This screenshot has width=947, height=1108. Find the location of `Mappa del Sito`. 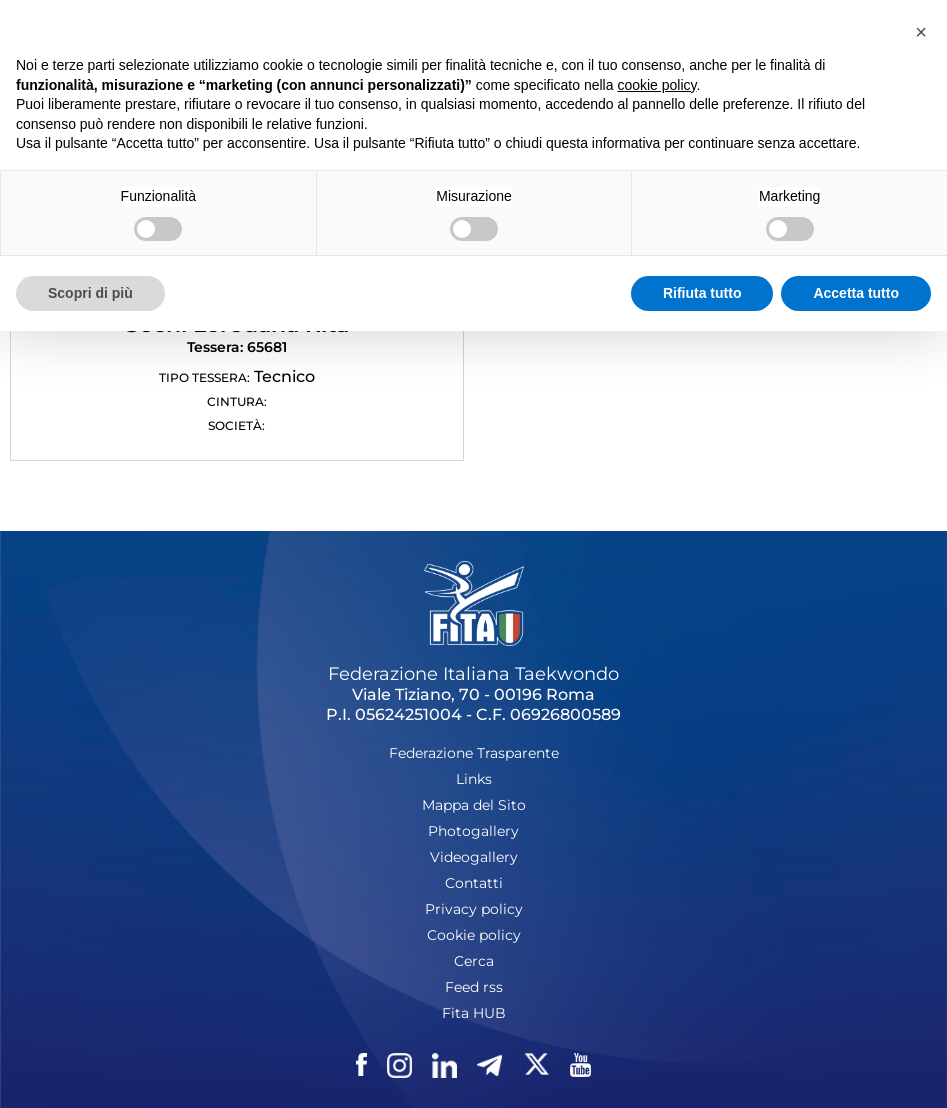

Mappa del Sito is located at coordinates (474, 805).